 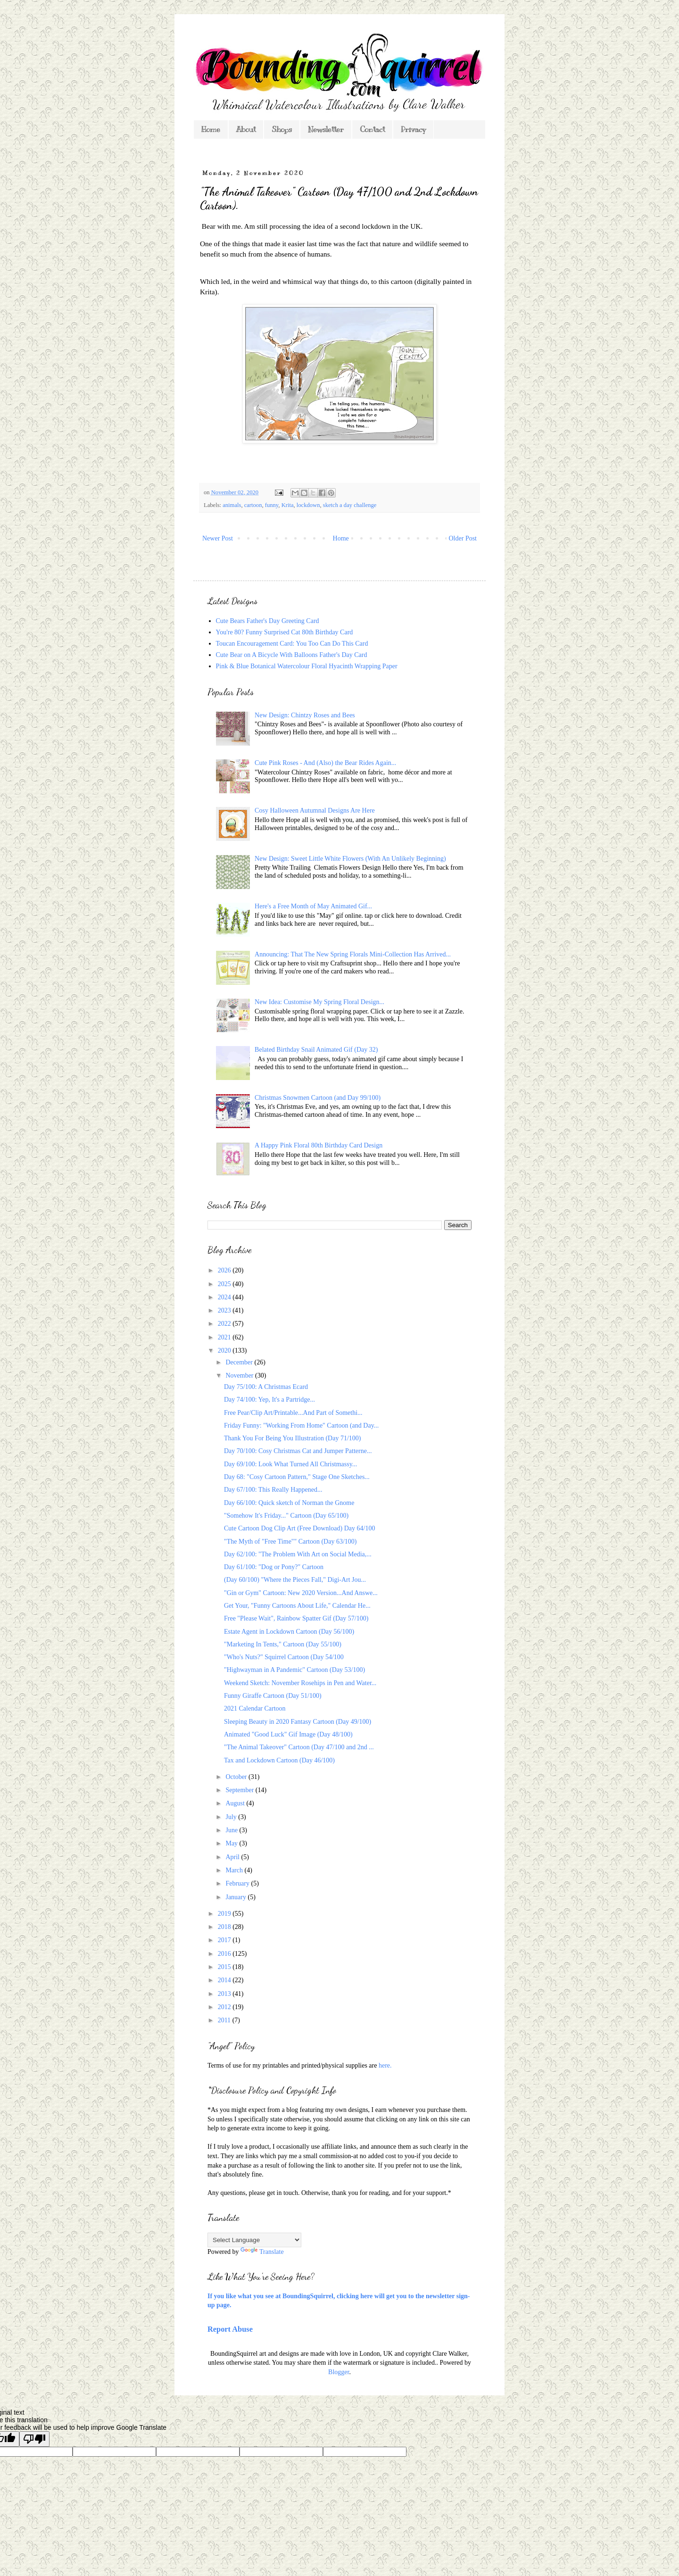 I want to click on Announcing: That The New Spring Florals Mini-Collection Has Arrived..., so click(x=353, y=954).